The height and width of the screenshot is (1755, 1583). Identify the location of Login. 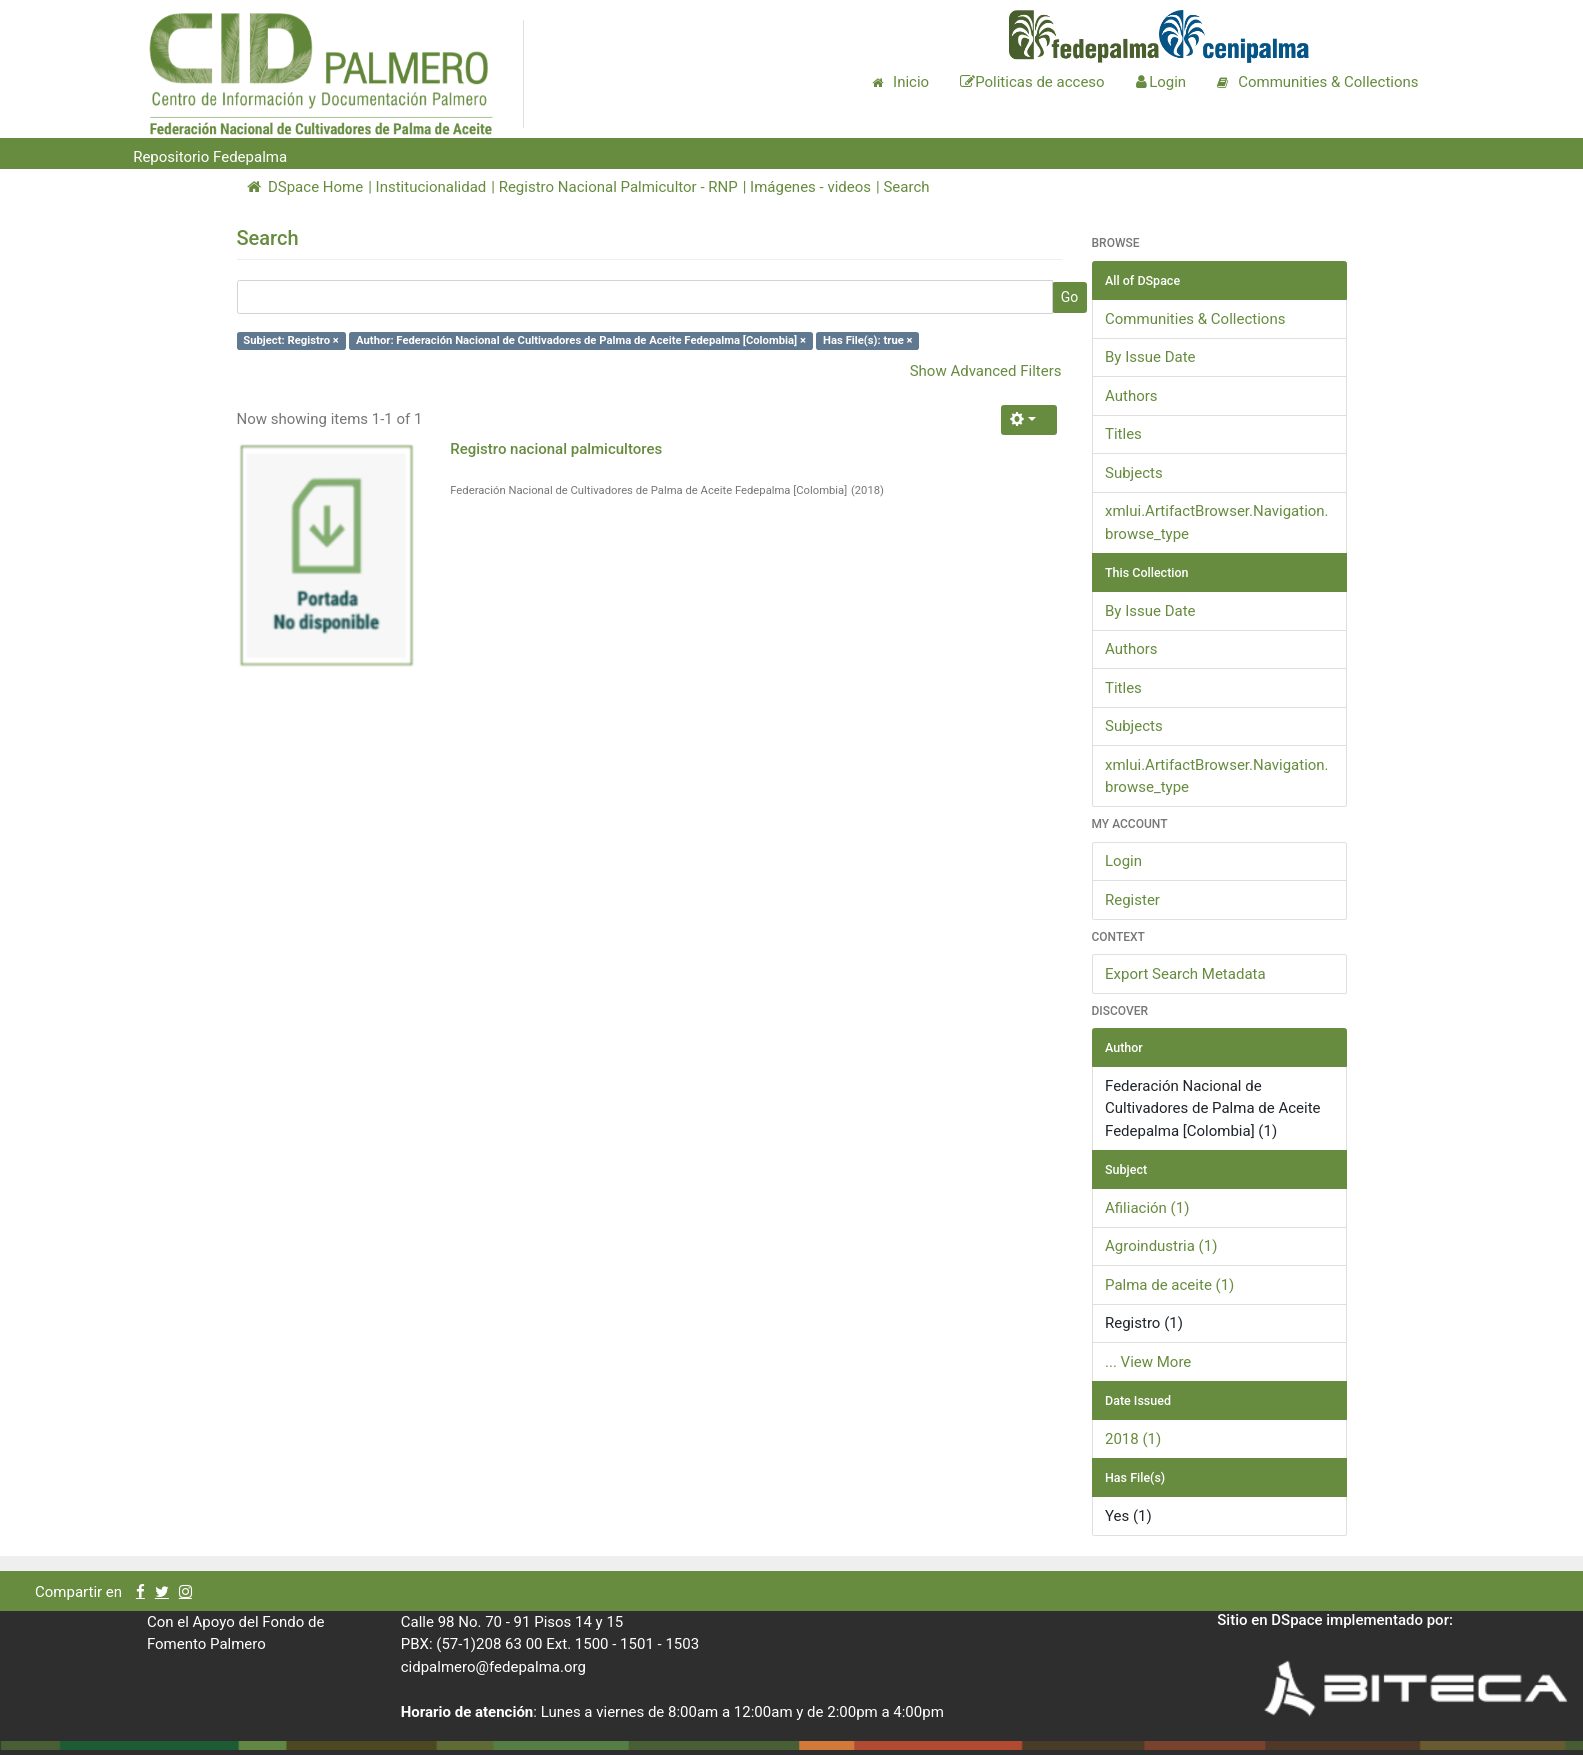
(1123, 861).